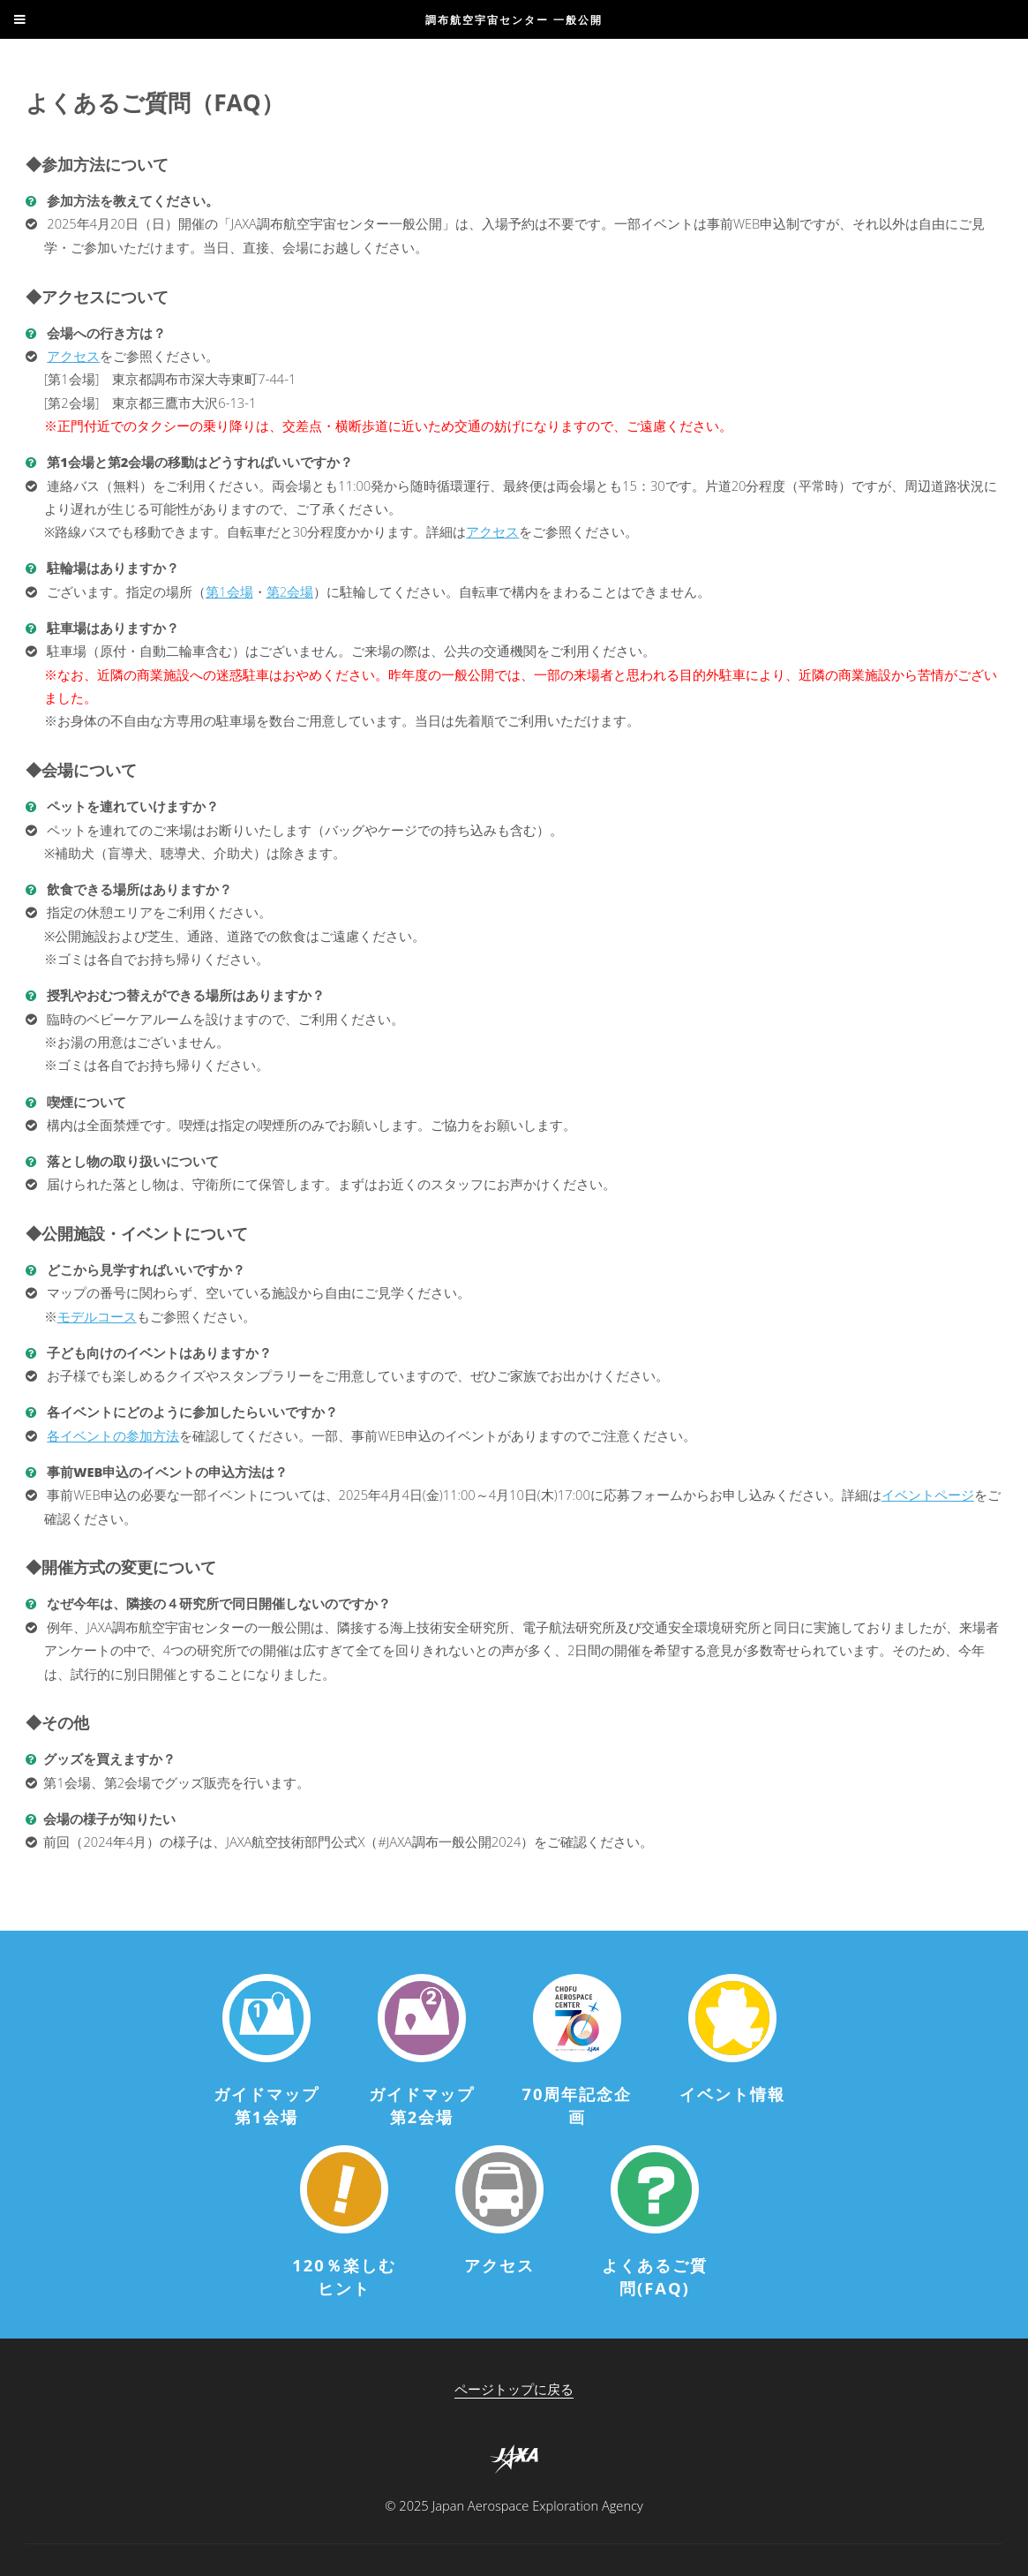  Describe the element at coordinates (229, 591) in the screenshot. I see `第1会場` at that location.